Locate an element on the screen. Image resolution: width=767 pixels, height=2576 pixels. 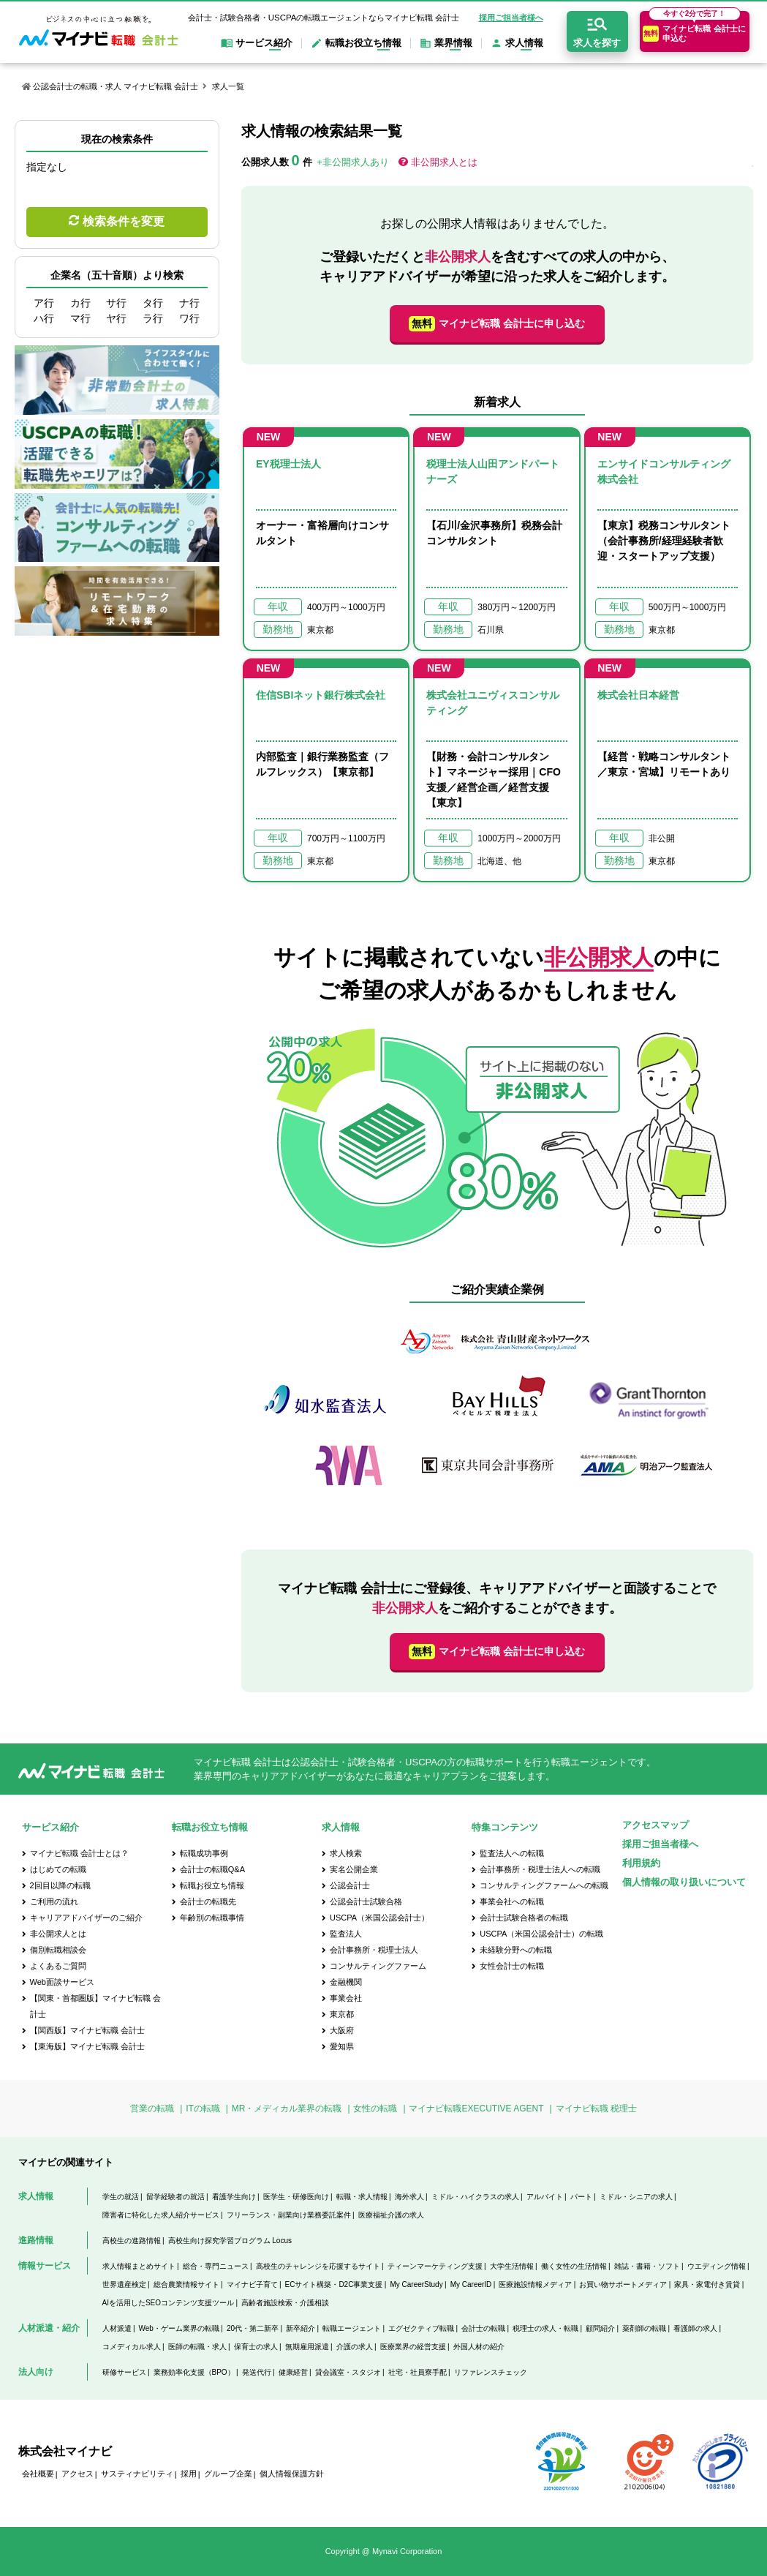
個別転職相談会 is located at coordinates (58, 1949).